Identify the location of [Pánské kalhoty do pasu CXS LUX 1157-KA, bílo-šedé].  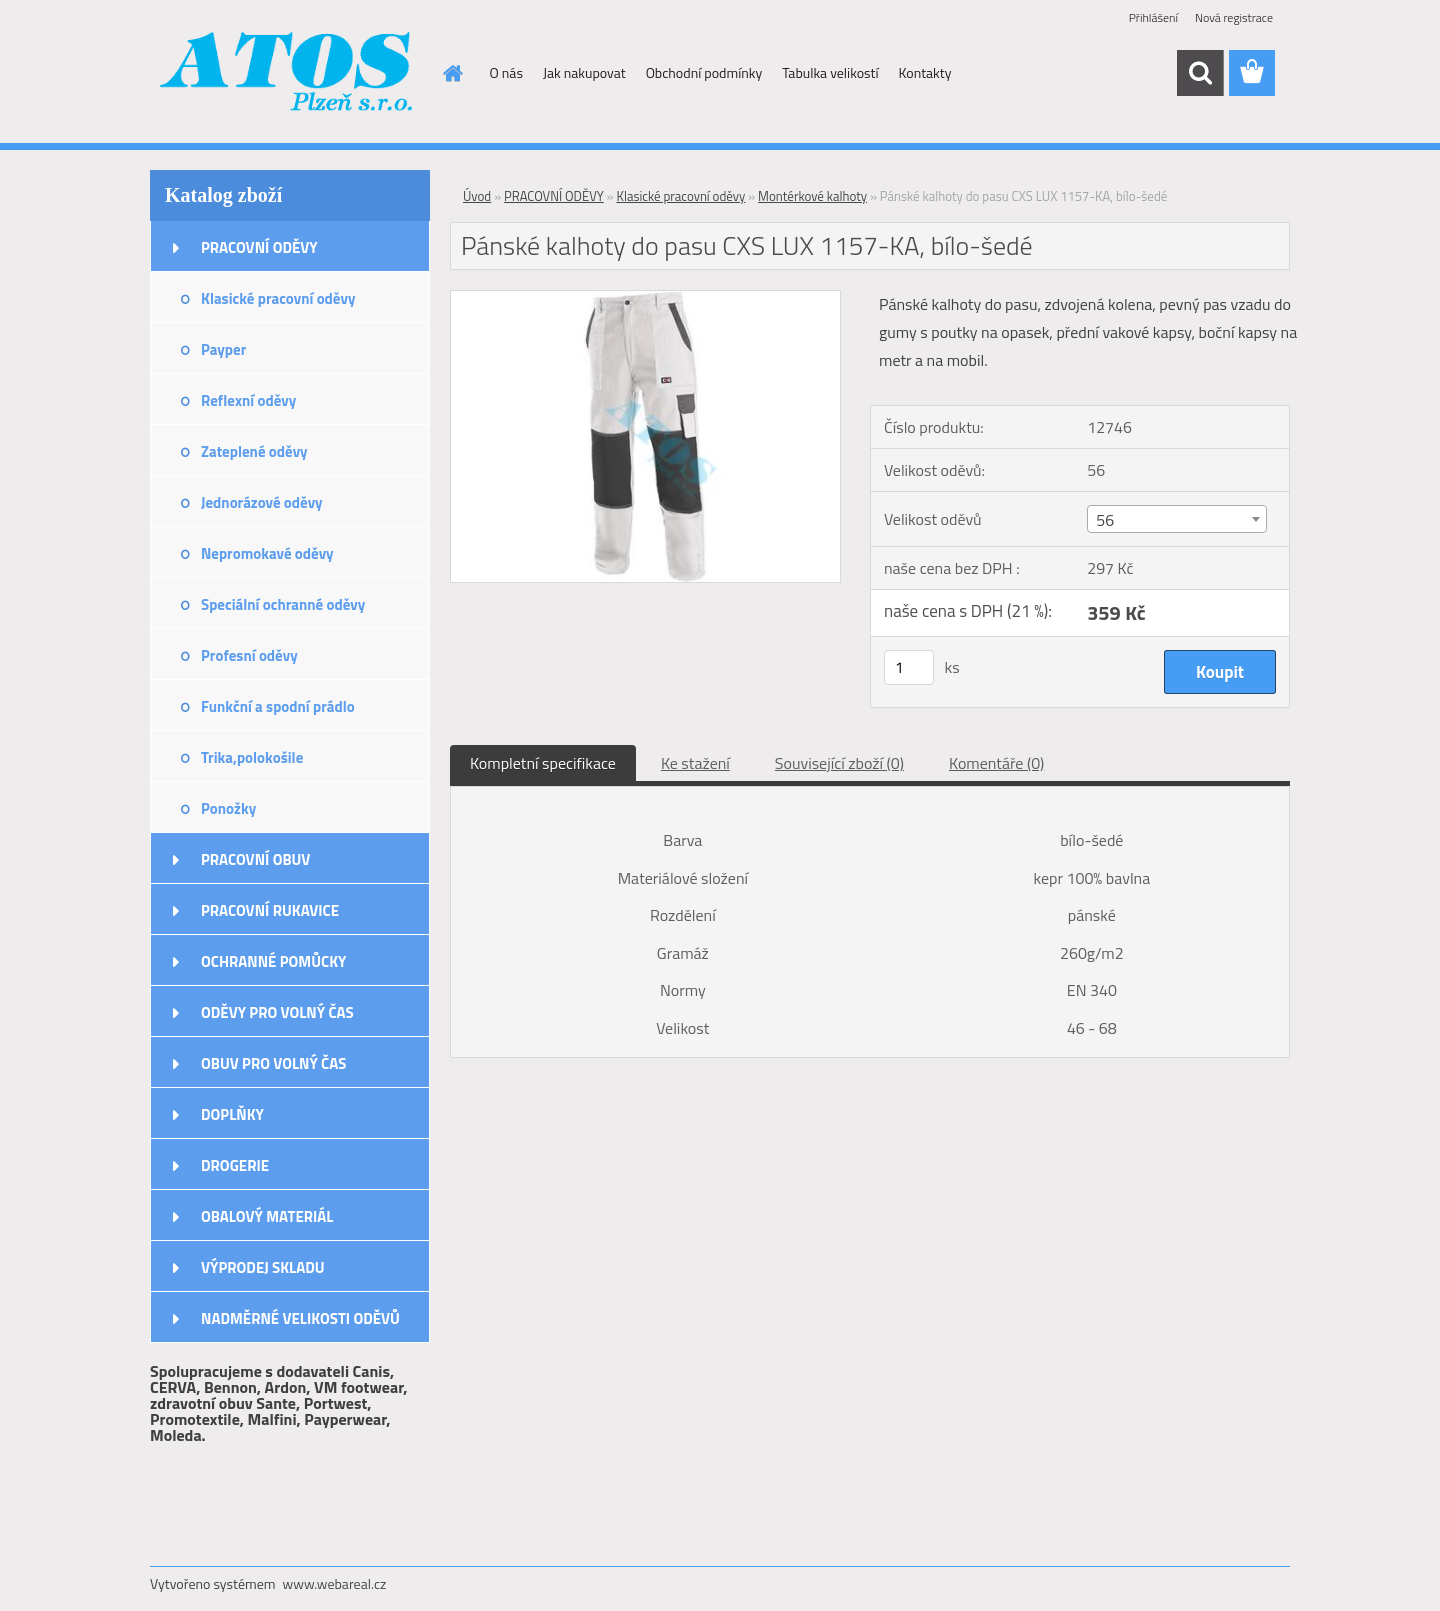
(645, 299).